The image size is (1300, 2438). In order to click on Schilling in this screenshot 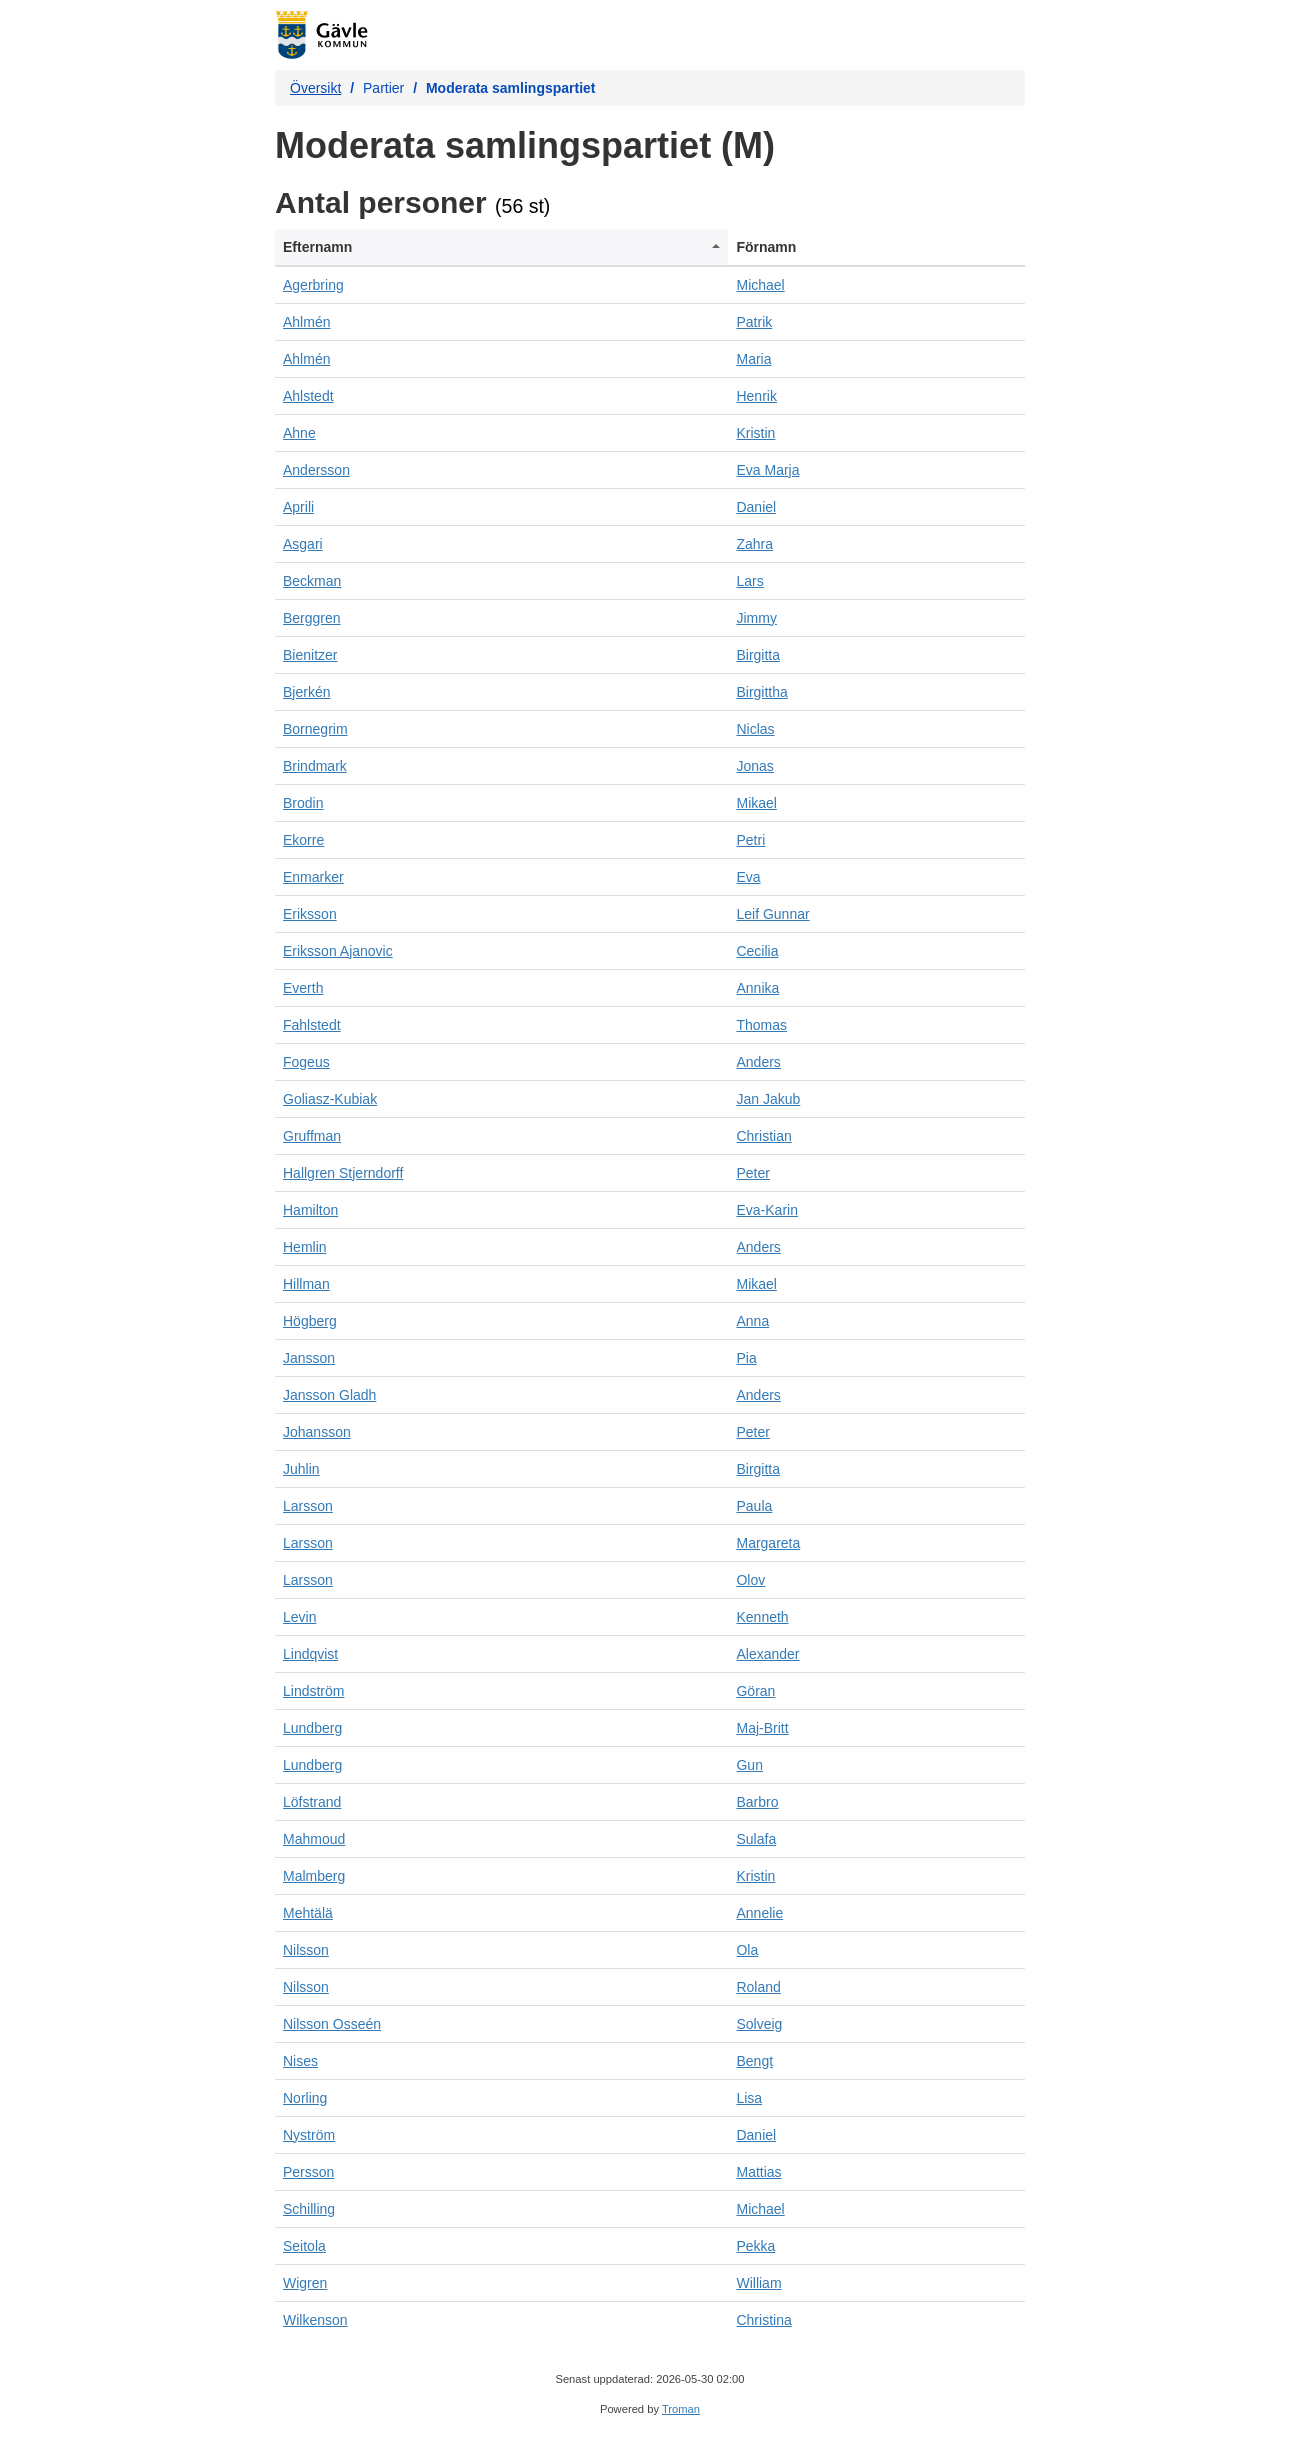, I will do `click(309, 2209)`.